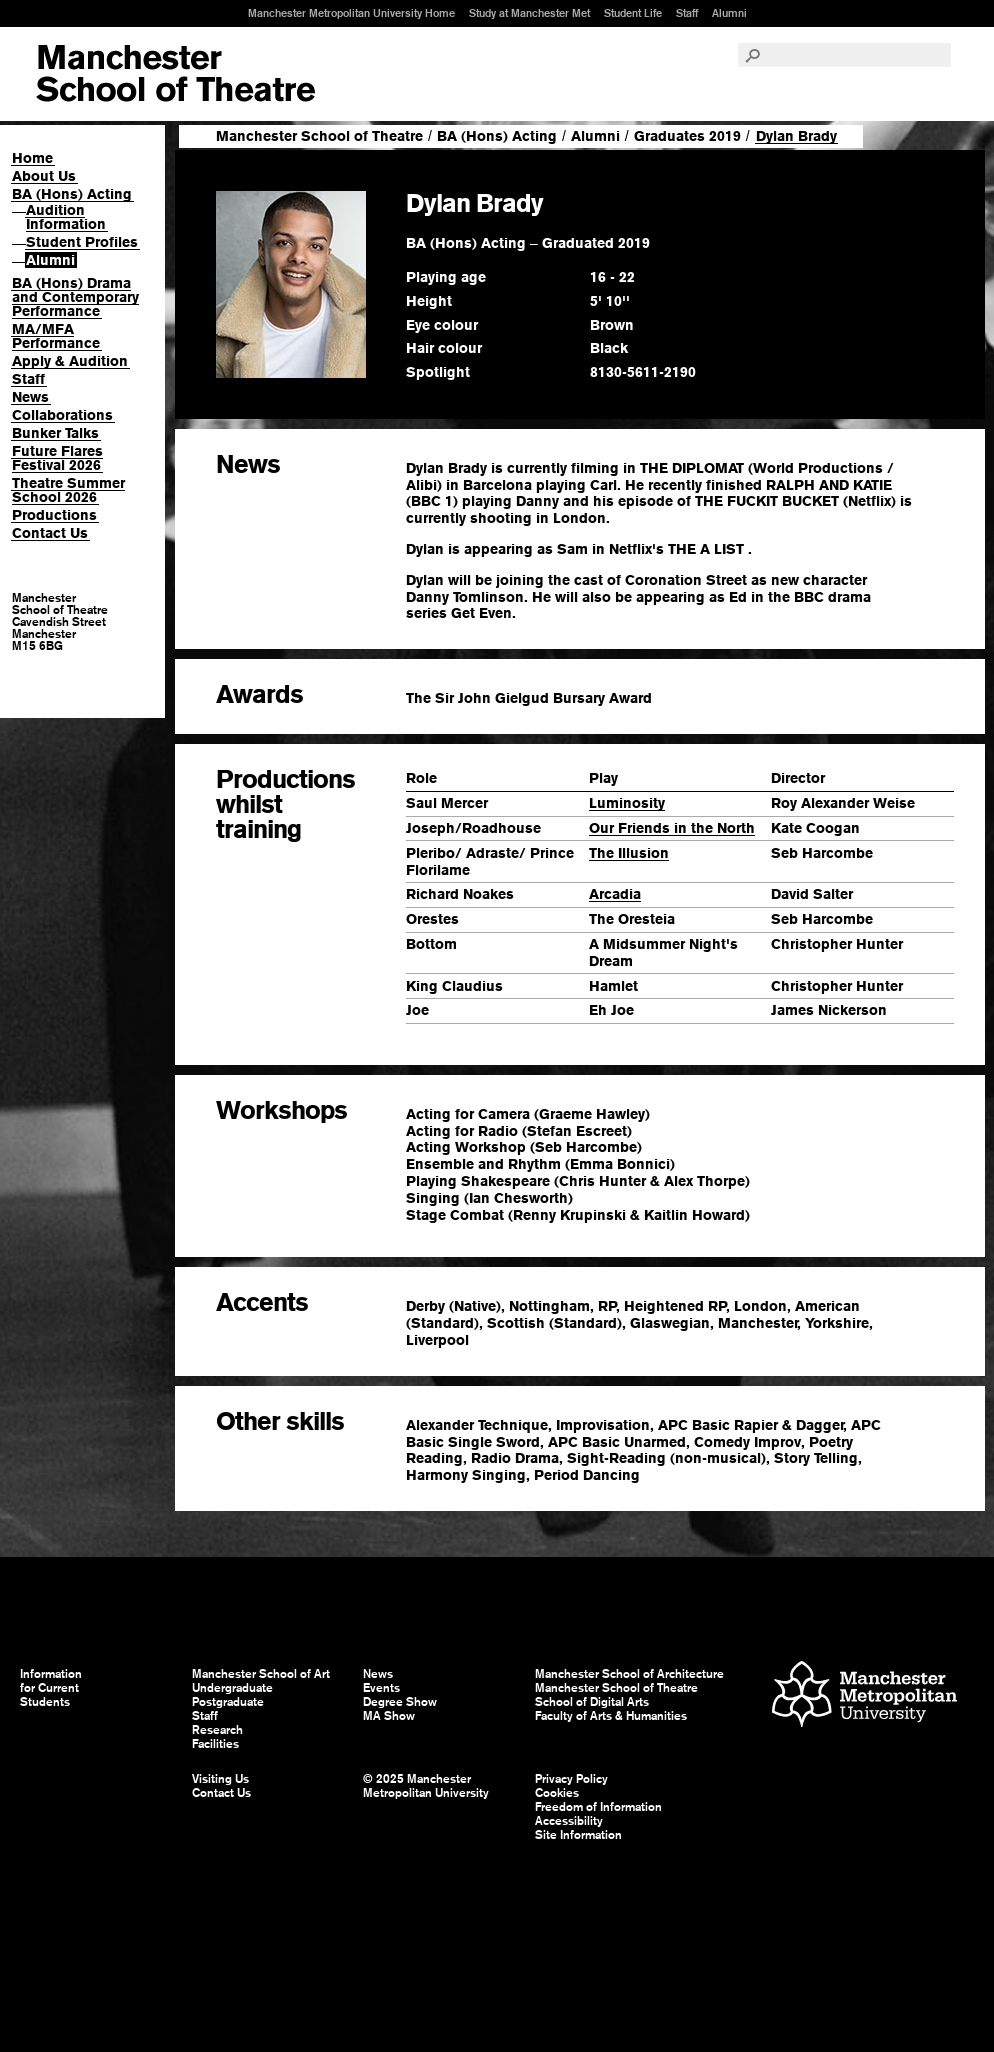 Image resolution: width=994 pixels, height=2052 pixels. I want to click on 8130-5611-2190, so click(643, 372).